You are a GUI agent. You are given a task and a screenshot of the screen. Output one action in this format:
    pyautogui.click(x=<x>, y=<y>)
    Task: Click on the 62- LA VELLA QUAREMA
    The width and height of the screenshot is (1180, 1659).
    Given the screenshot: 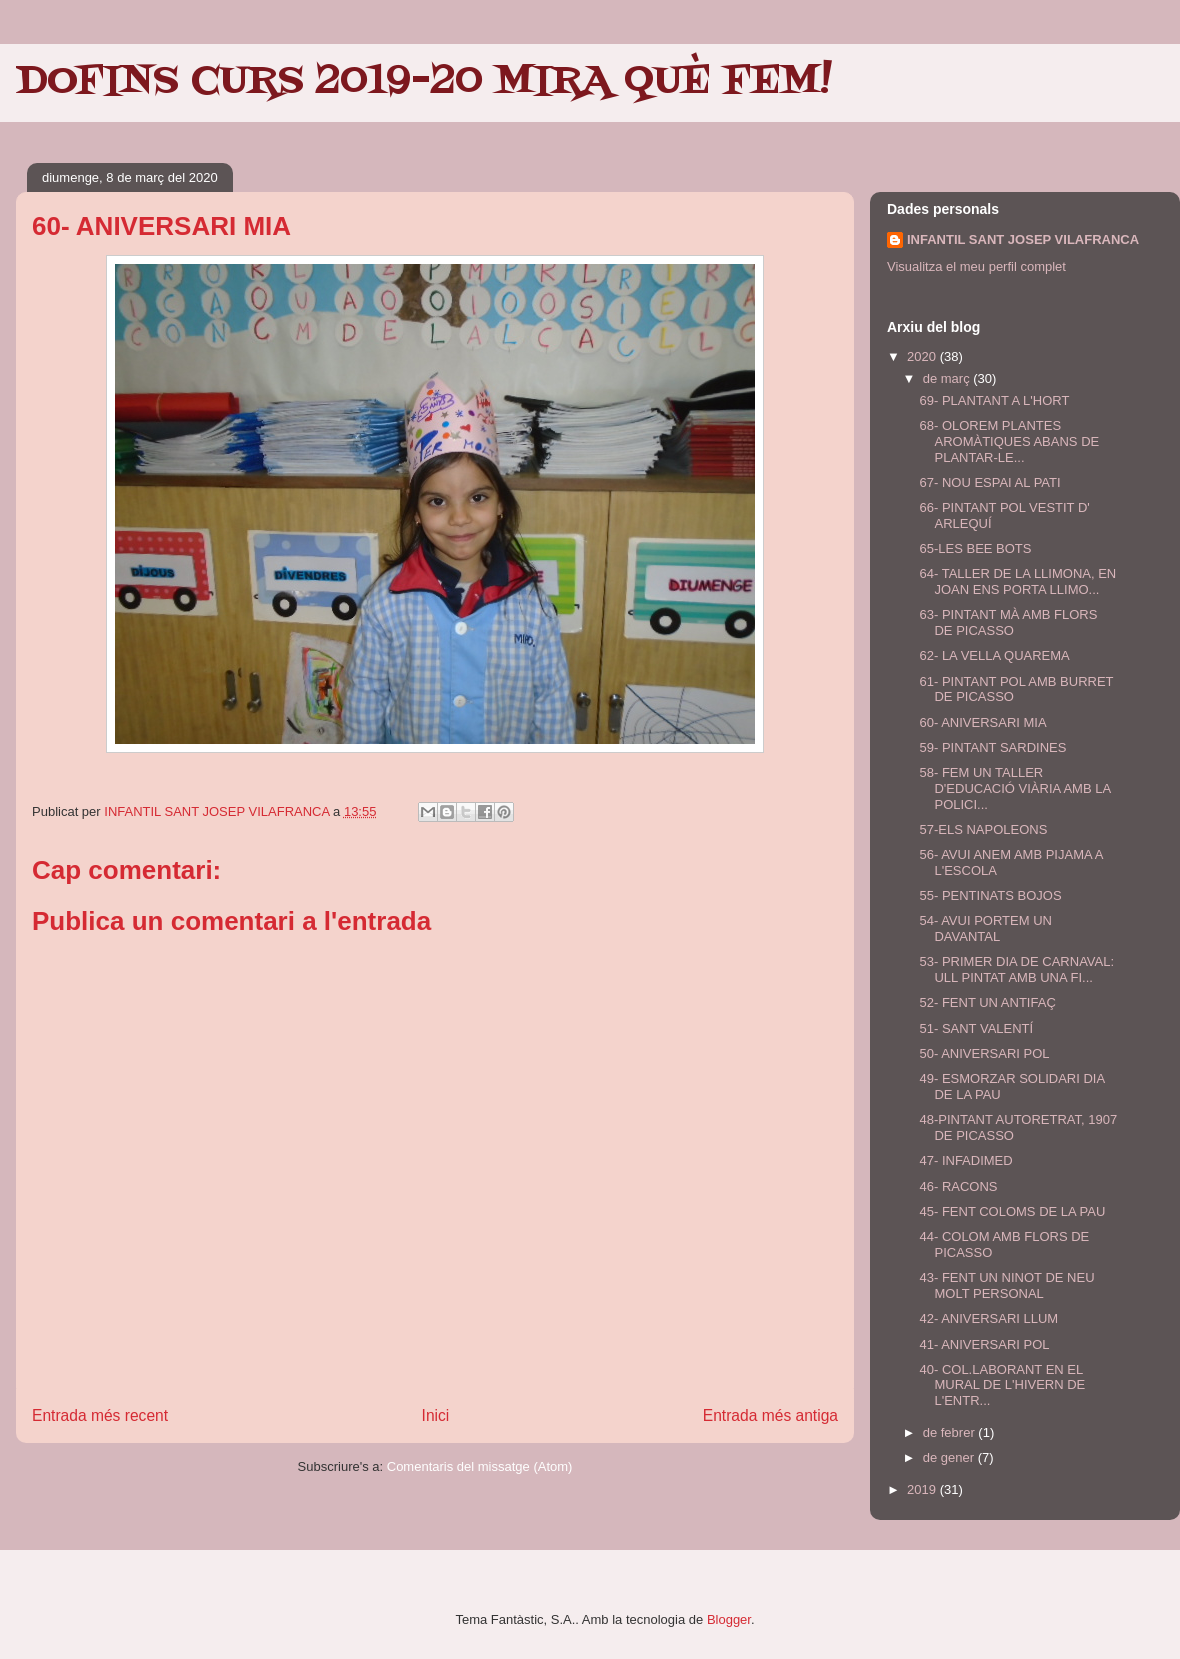 What is the action you would take?
    pyautogui.click(x=994, y=655)
    